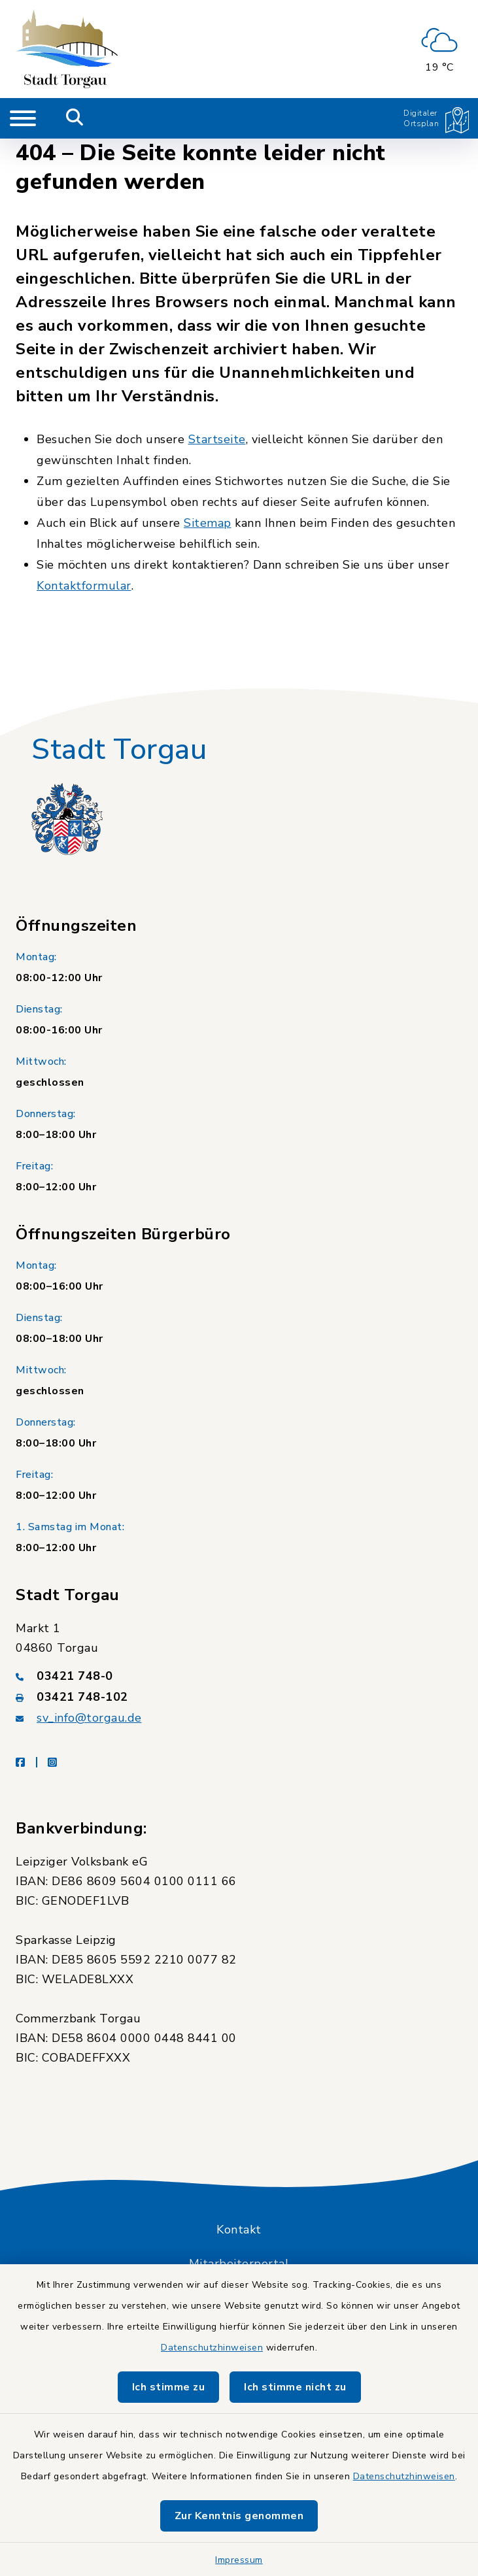 This screenshot has width=478, height=2576. What do you see at coordinates (168, 2387) in the screenshot?
I see `Ich stimme zu` at bounding box center [168, 2387].